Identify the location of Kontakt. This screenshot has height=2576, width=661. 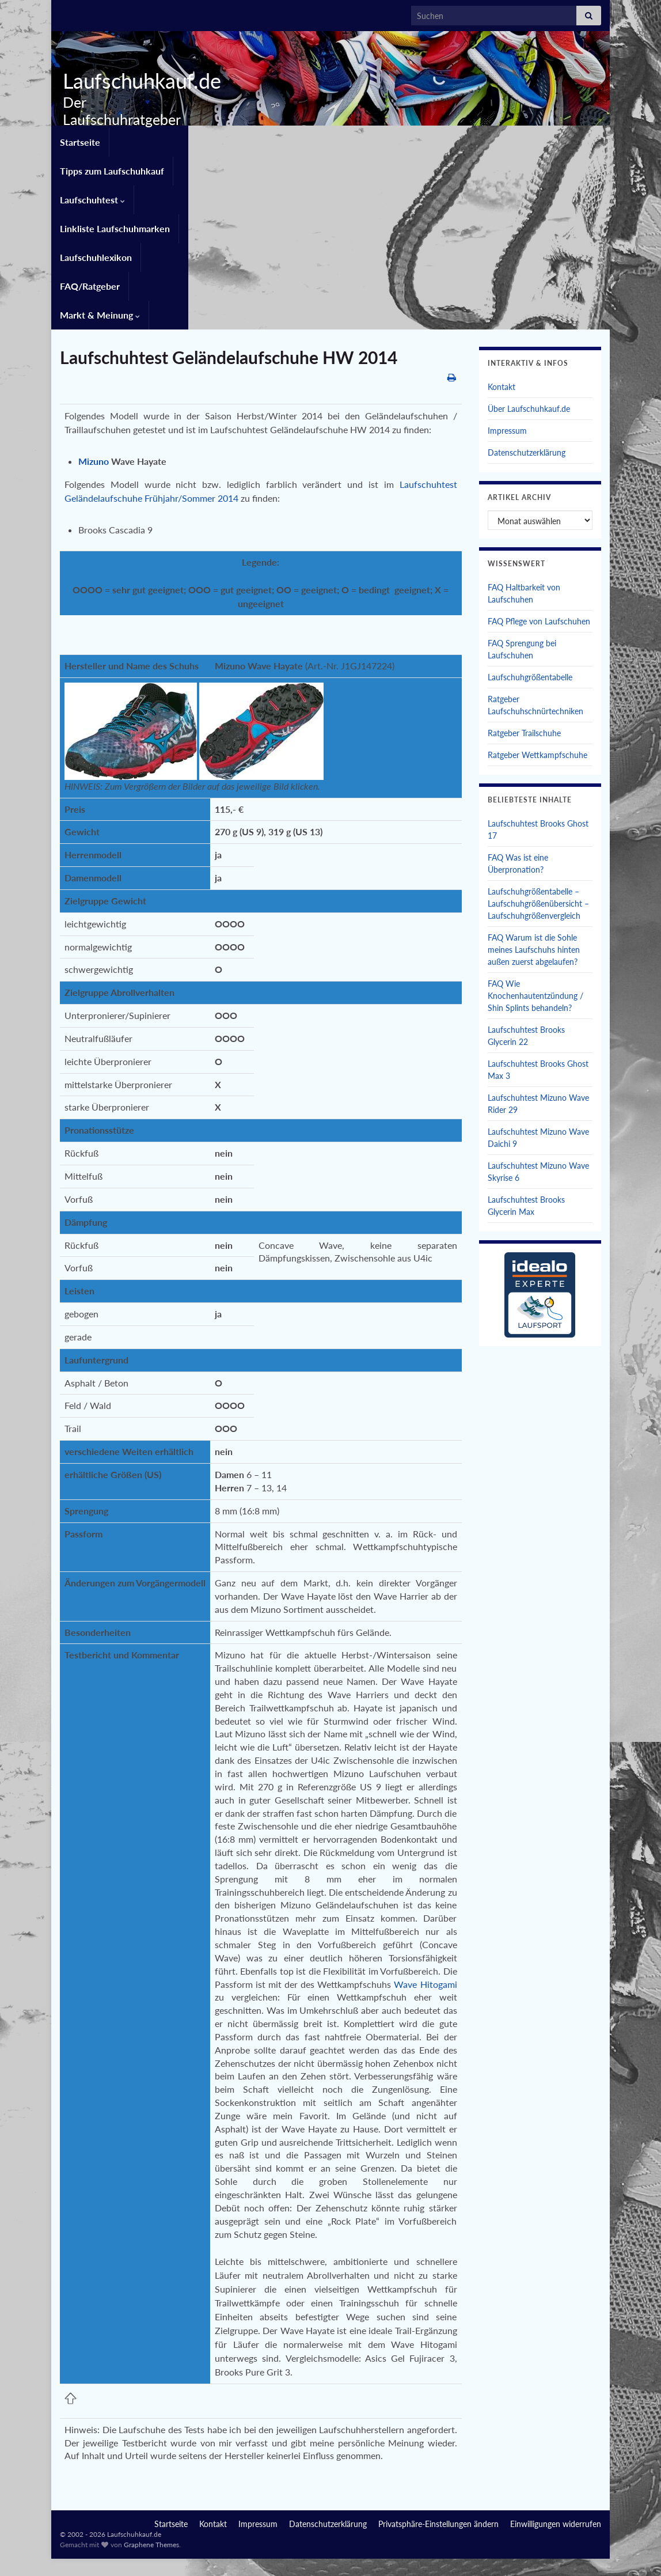
(501, 240).